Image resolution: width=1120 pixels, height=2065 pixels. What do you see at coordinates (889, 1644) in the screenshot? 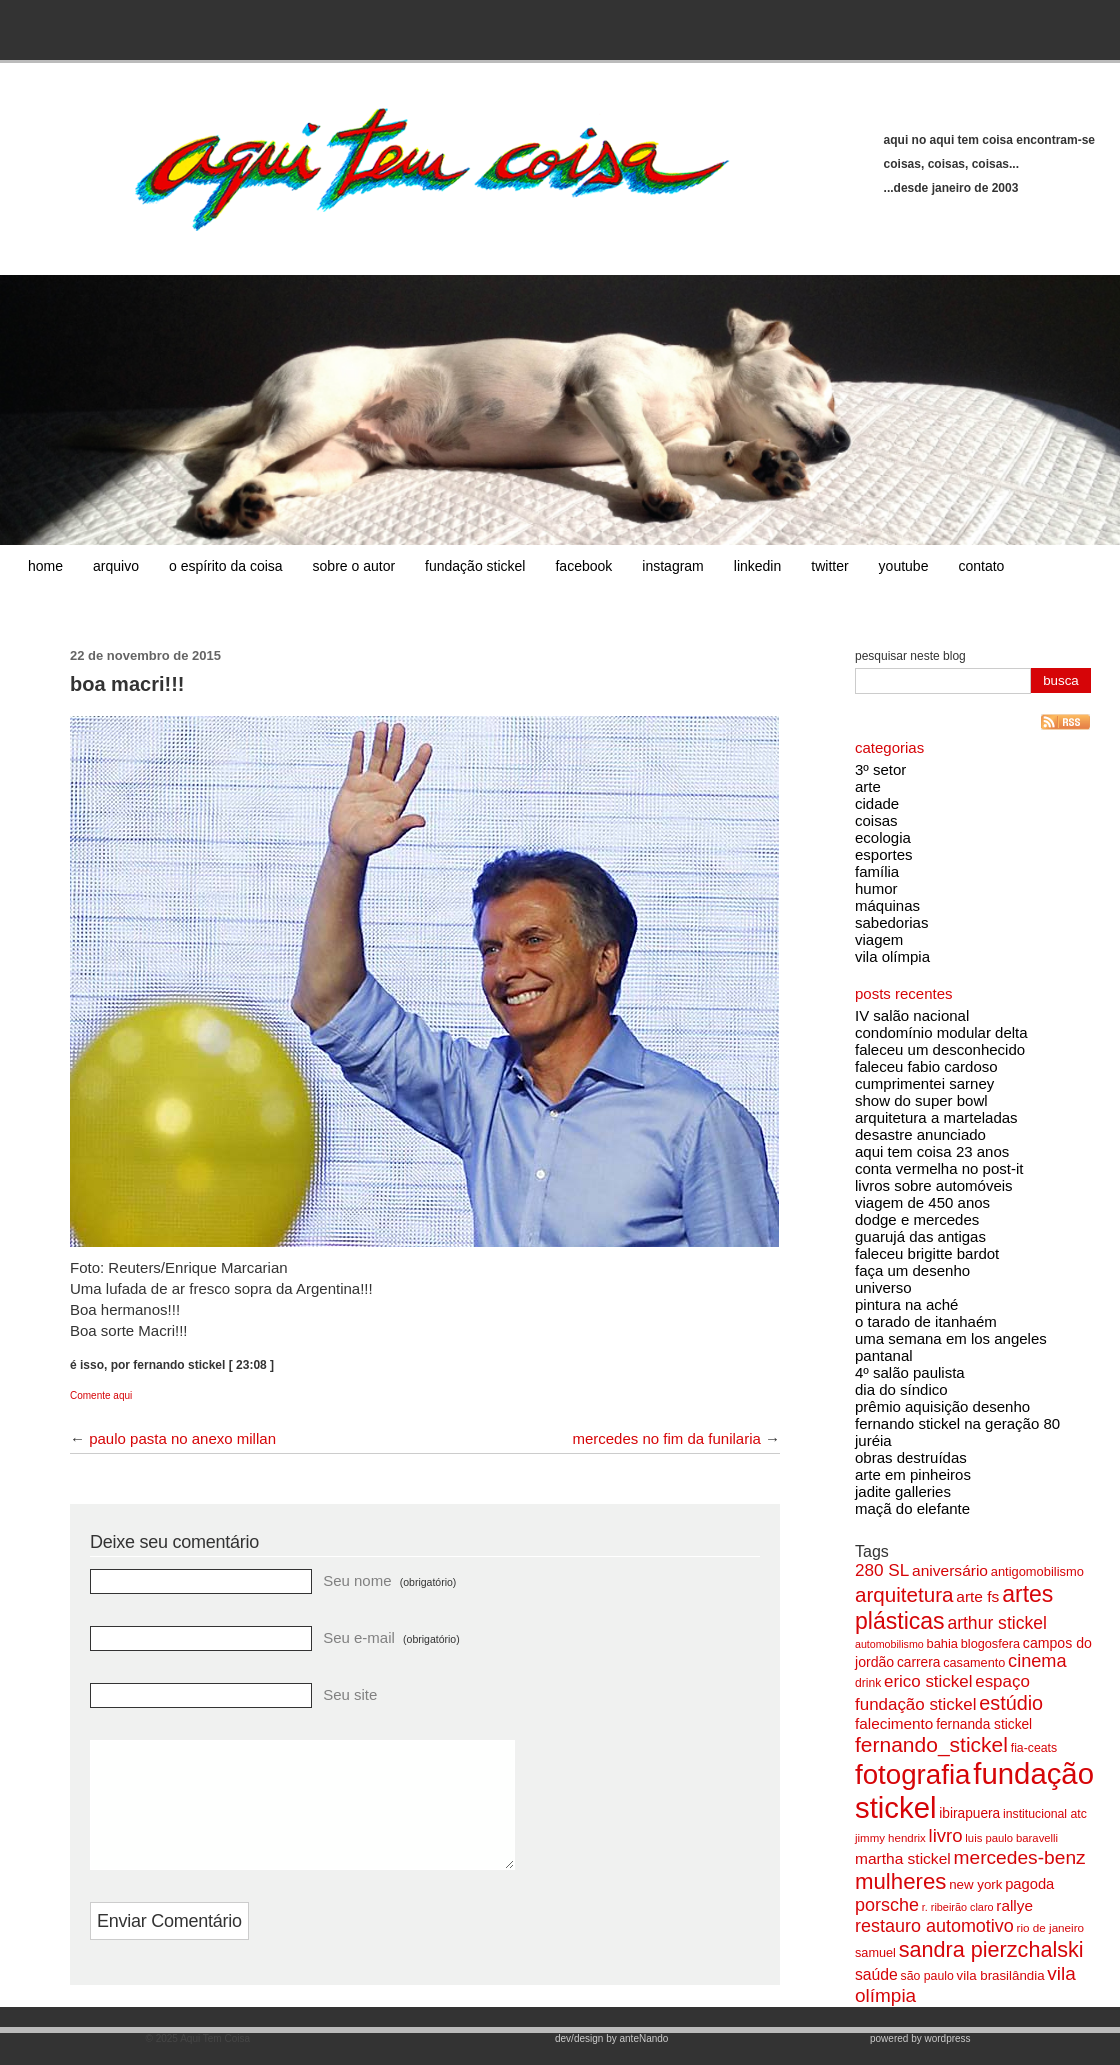
I see `automobilismo [automobilismo (65 itens)]` at bounding box center [889, 1644].